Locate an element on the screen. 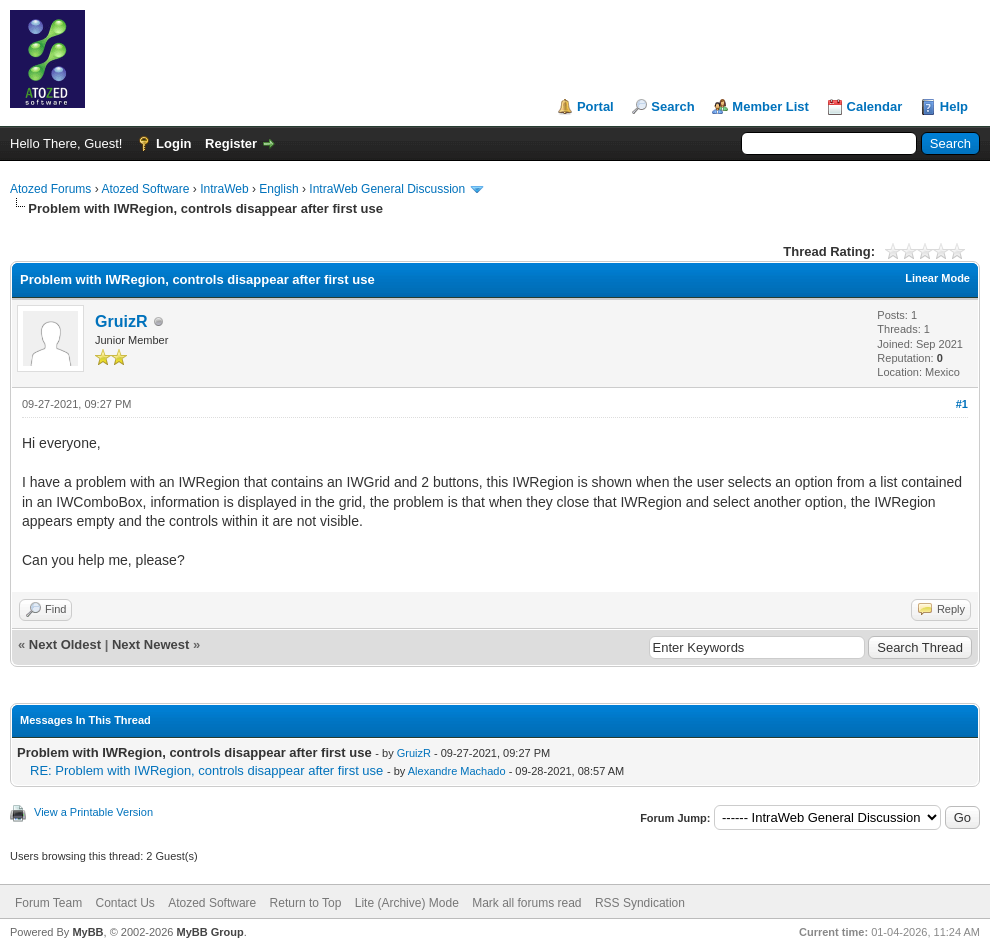 The height and width of the screenshot is (952, 990). English is located at coordinates (278, 189).